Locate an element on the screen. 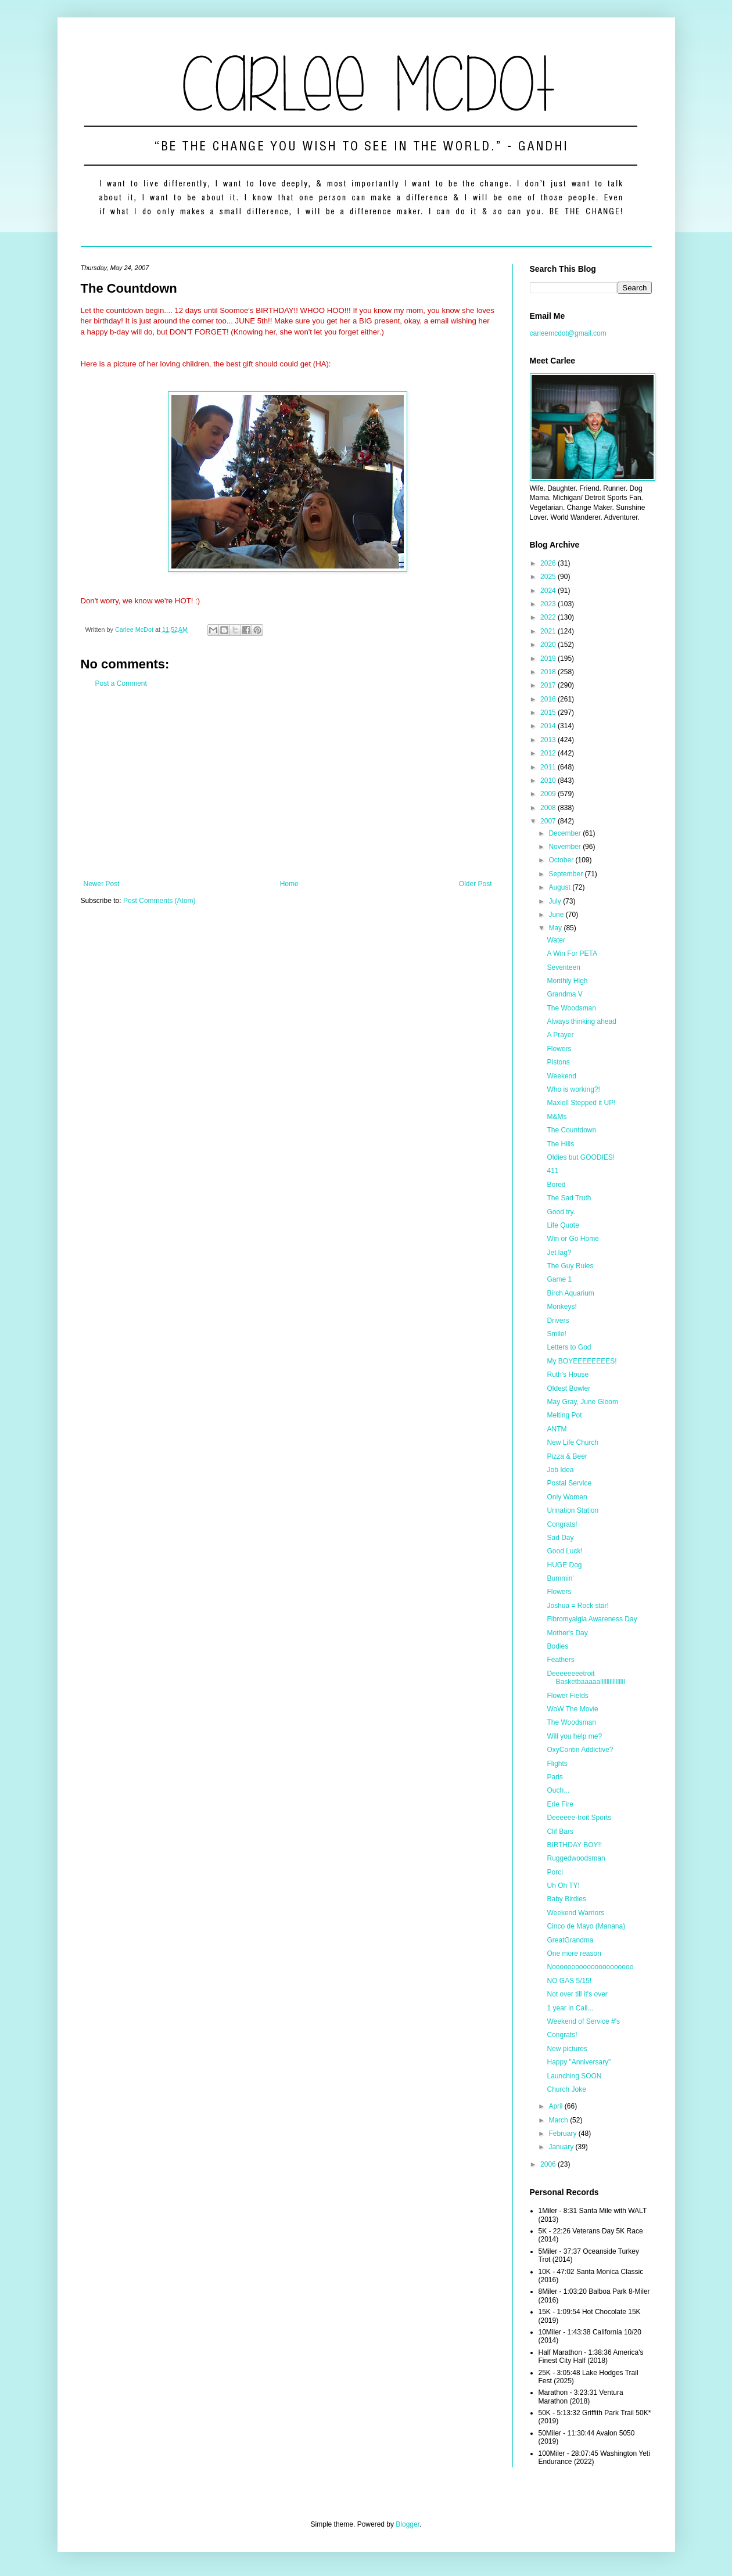 The height and width of the screenshot is (2576, 732). 2025 is located at coordinates (549, 577).